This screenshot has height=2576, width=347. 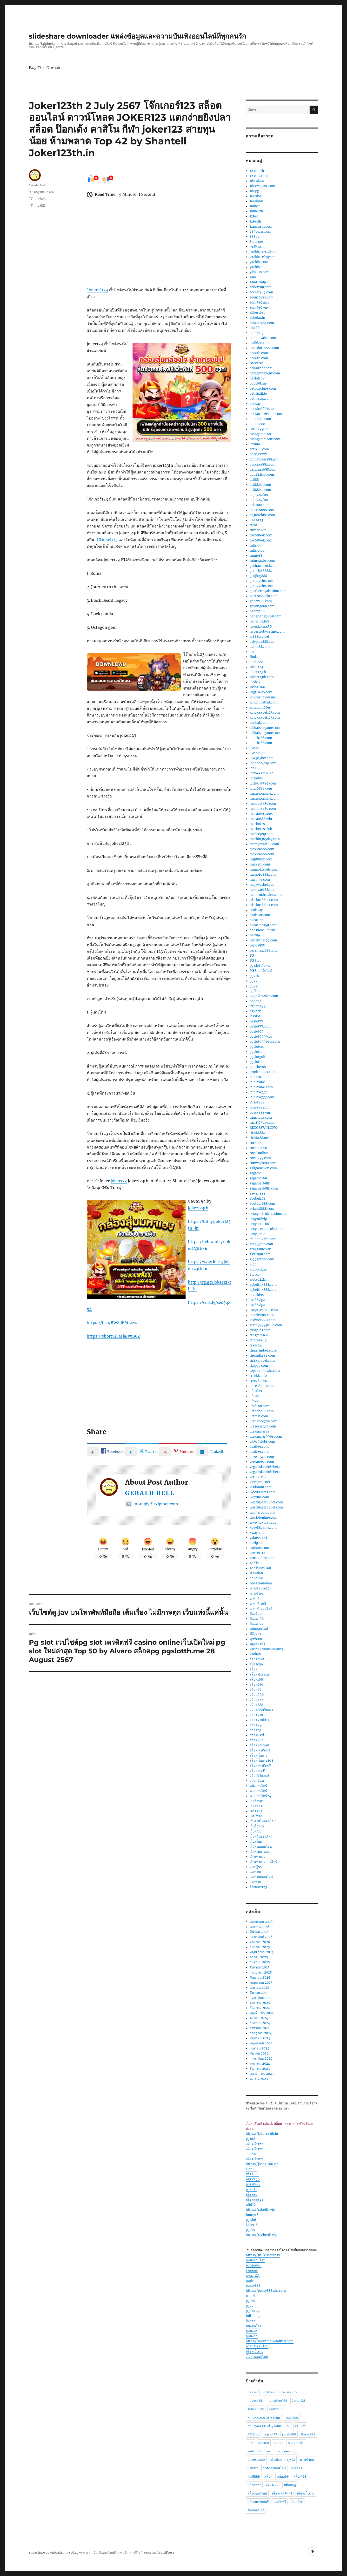 I want to click on สล็อตเครดิตฟรี, so click(x=260, y=1750).